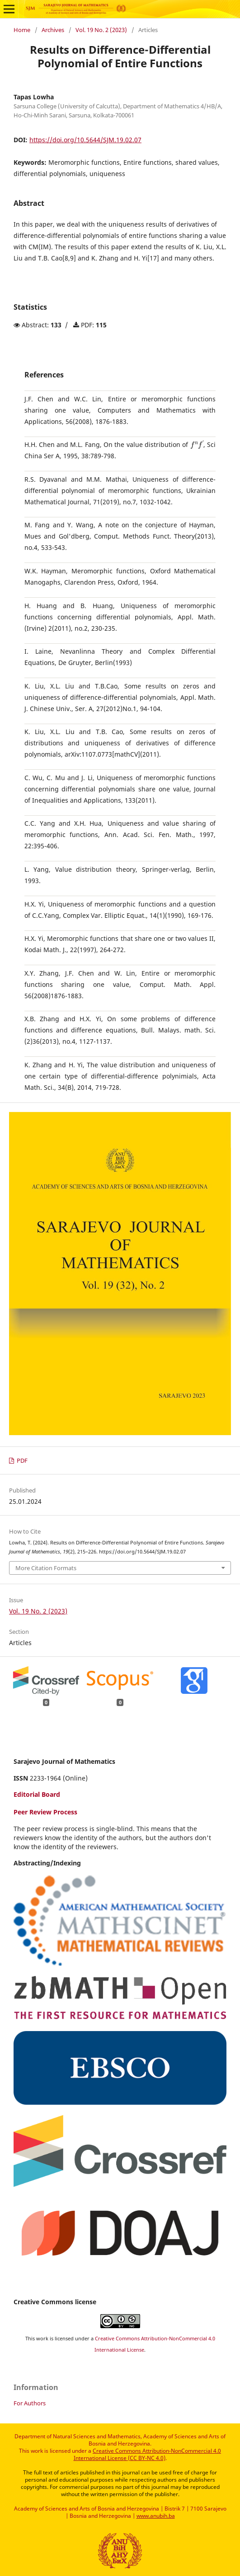  What do you see at coordinates (45, 1812) in the screenshot?
I see `Peer Review Process` at bounding box center [45, 1812].